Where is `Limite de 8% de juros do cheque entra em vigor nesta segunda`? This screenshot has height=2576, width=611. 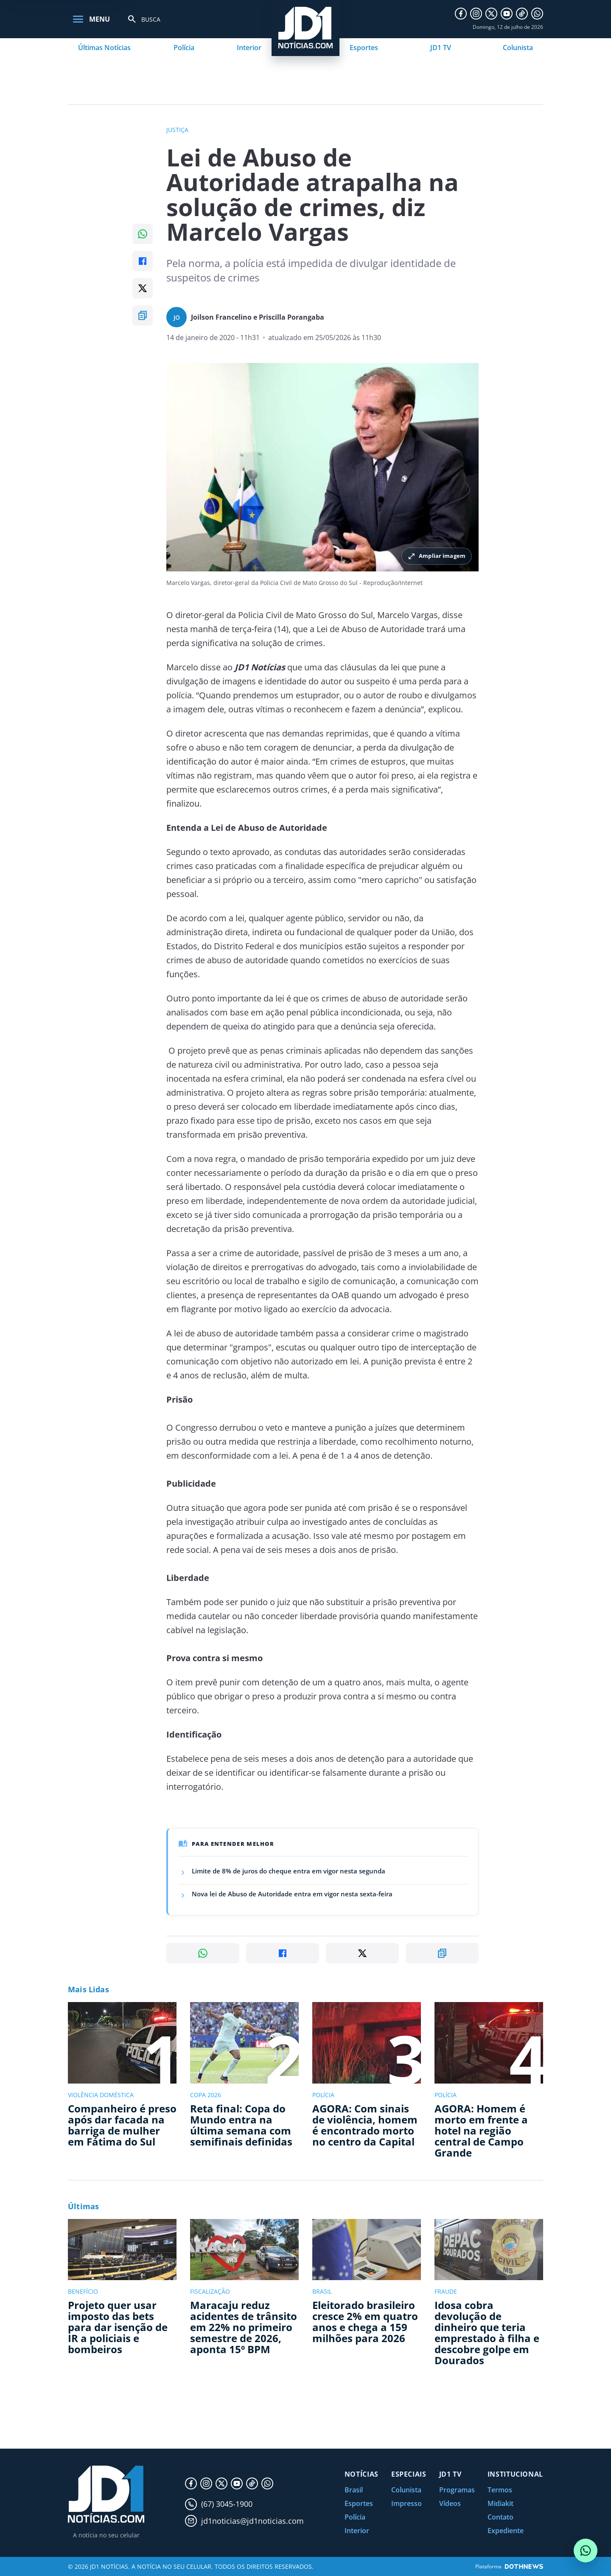
Limite de 8% de juros do cheque entra em vigor nesta segunda is located at coordinates (288, 1871).